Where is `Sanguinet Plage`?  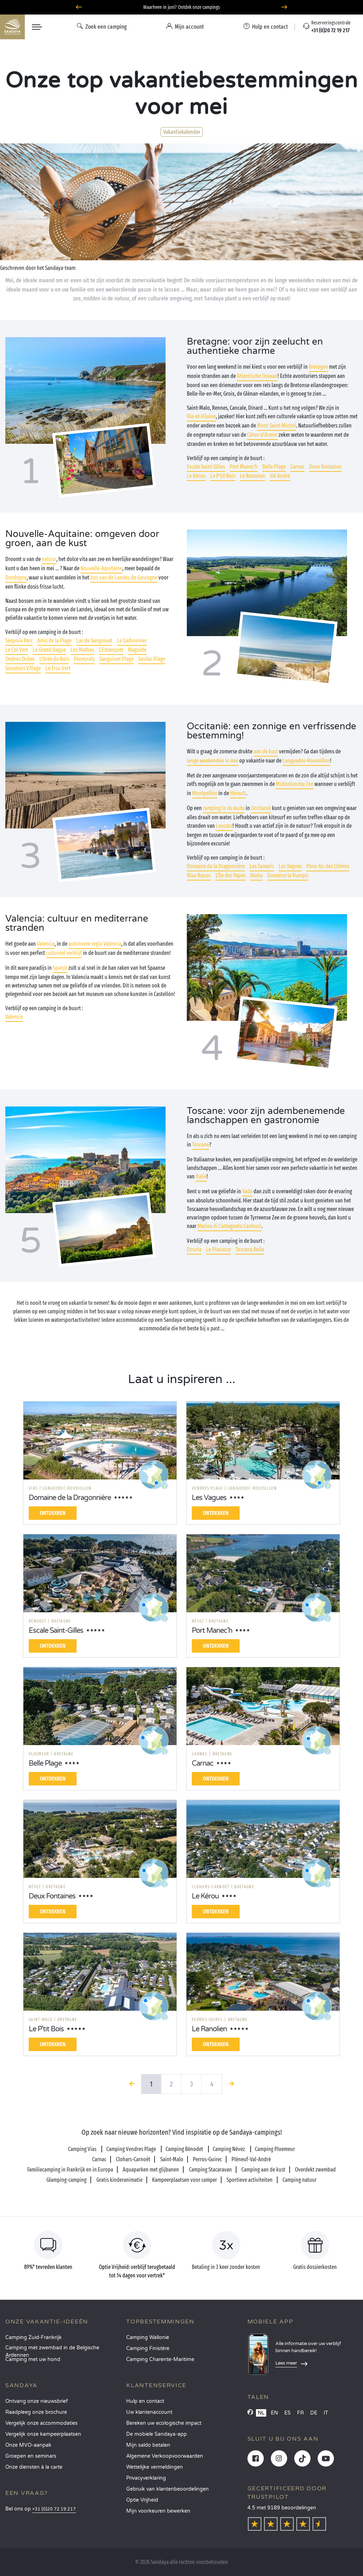 Sanguinet Plage is located at coordinates (116, 659).